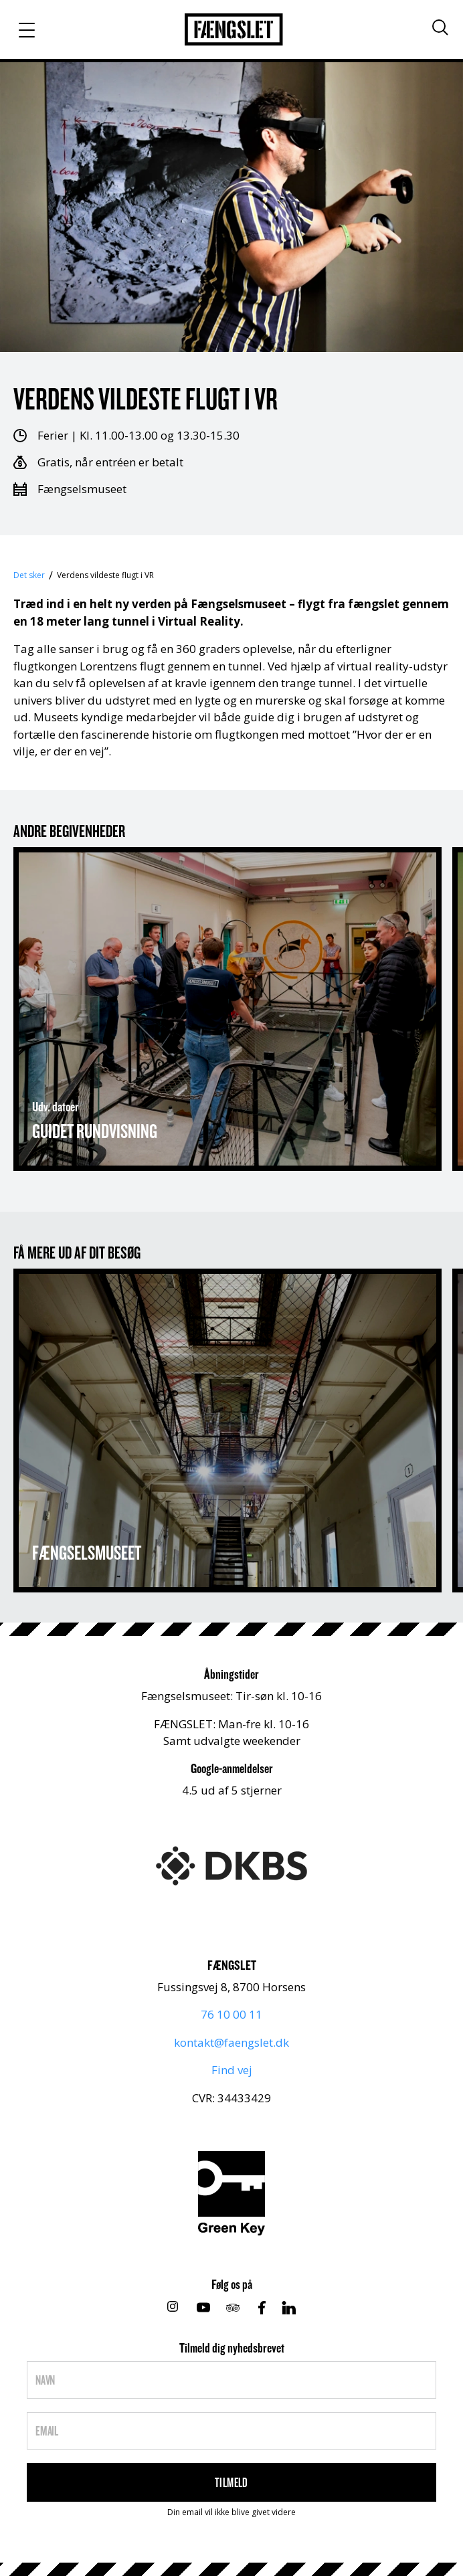  What do you see at coordinates (440, 27) in the screenshot?
I see `[Søg]` at bounding box center [440, 27].